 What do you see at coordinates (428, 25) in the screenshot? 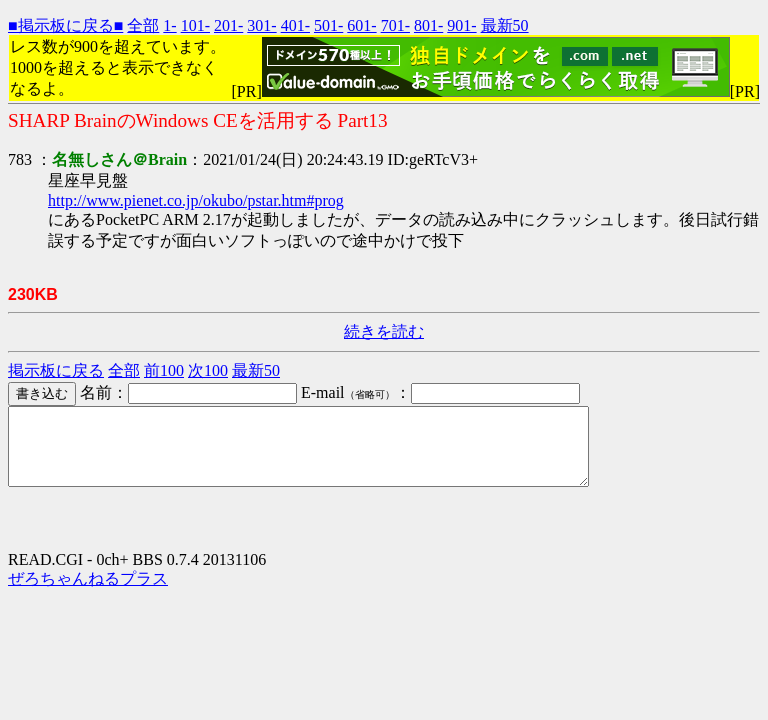
I see `801-` at bounding box center [428, 25].